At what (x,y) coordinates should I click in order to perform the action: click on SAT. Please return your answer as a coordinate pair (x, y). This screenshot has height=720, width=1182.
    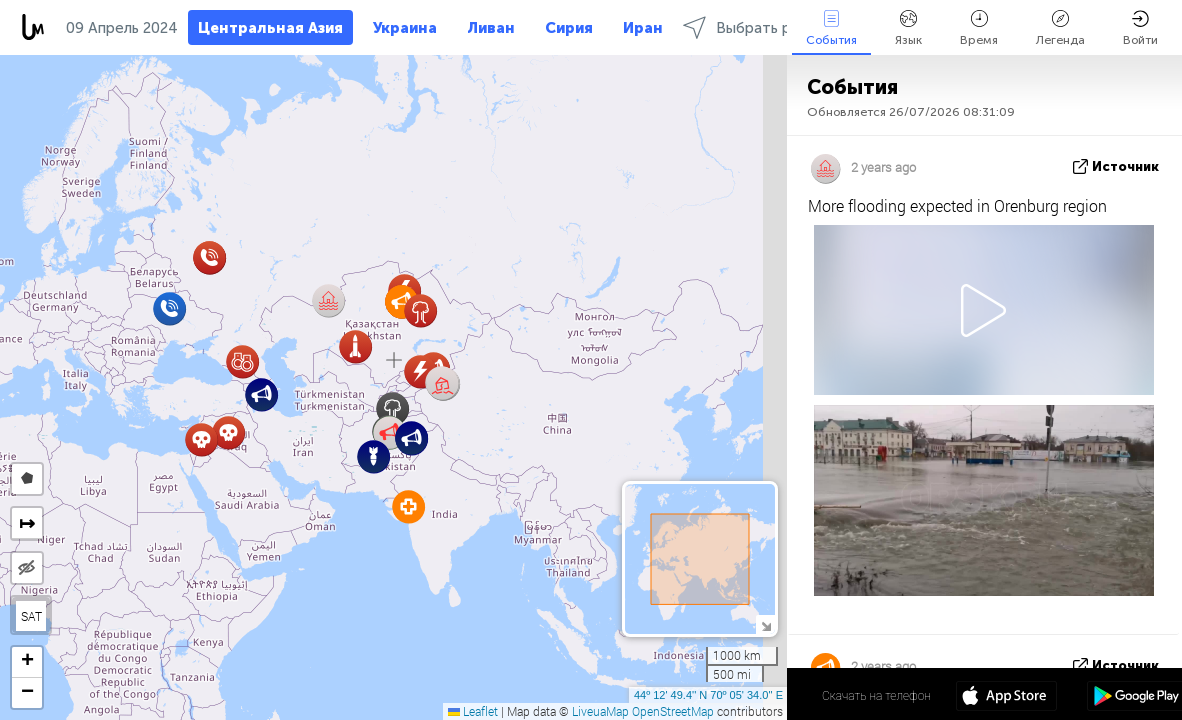
    Looking at the image, I should click on (31, 616).